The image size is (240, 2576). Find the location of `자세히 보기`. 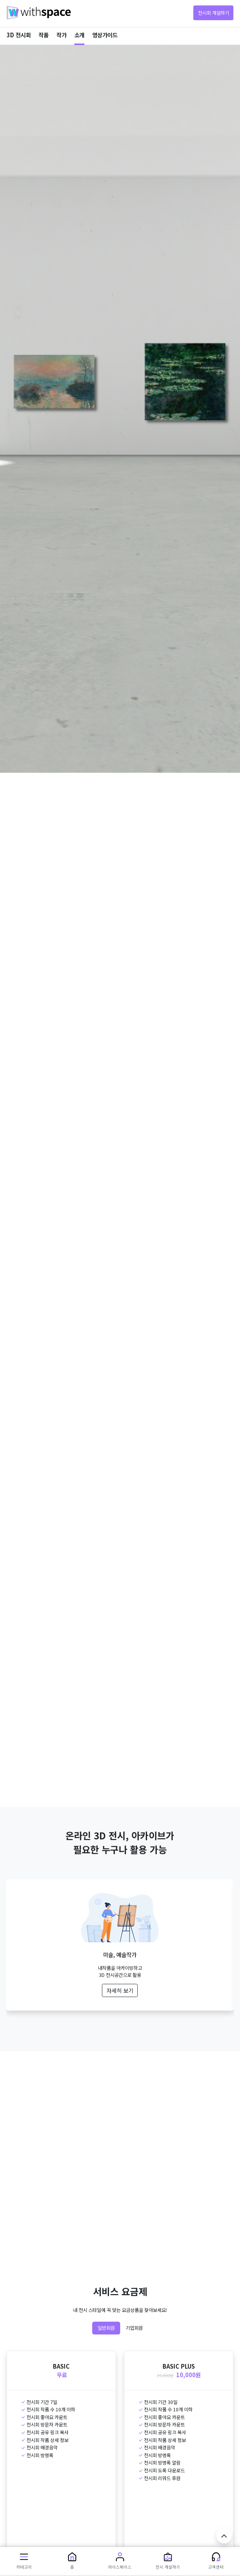

자세히 보기 is located at coordinates (120, 1990).